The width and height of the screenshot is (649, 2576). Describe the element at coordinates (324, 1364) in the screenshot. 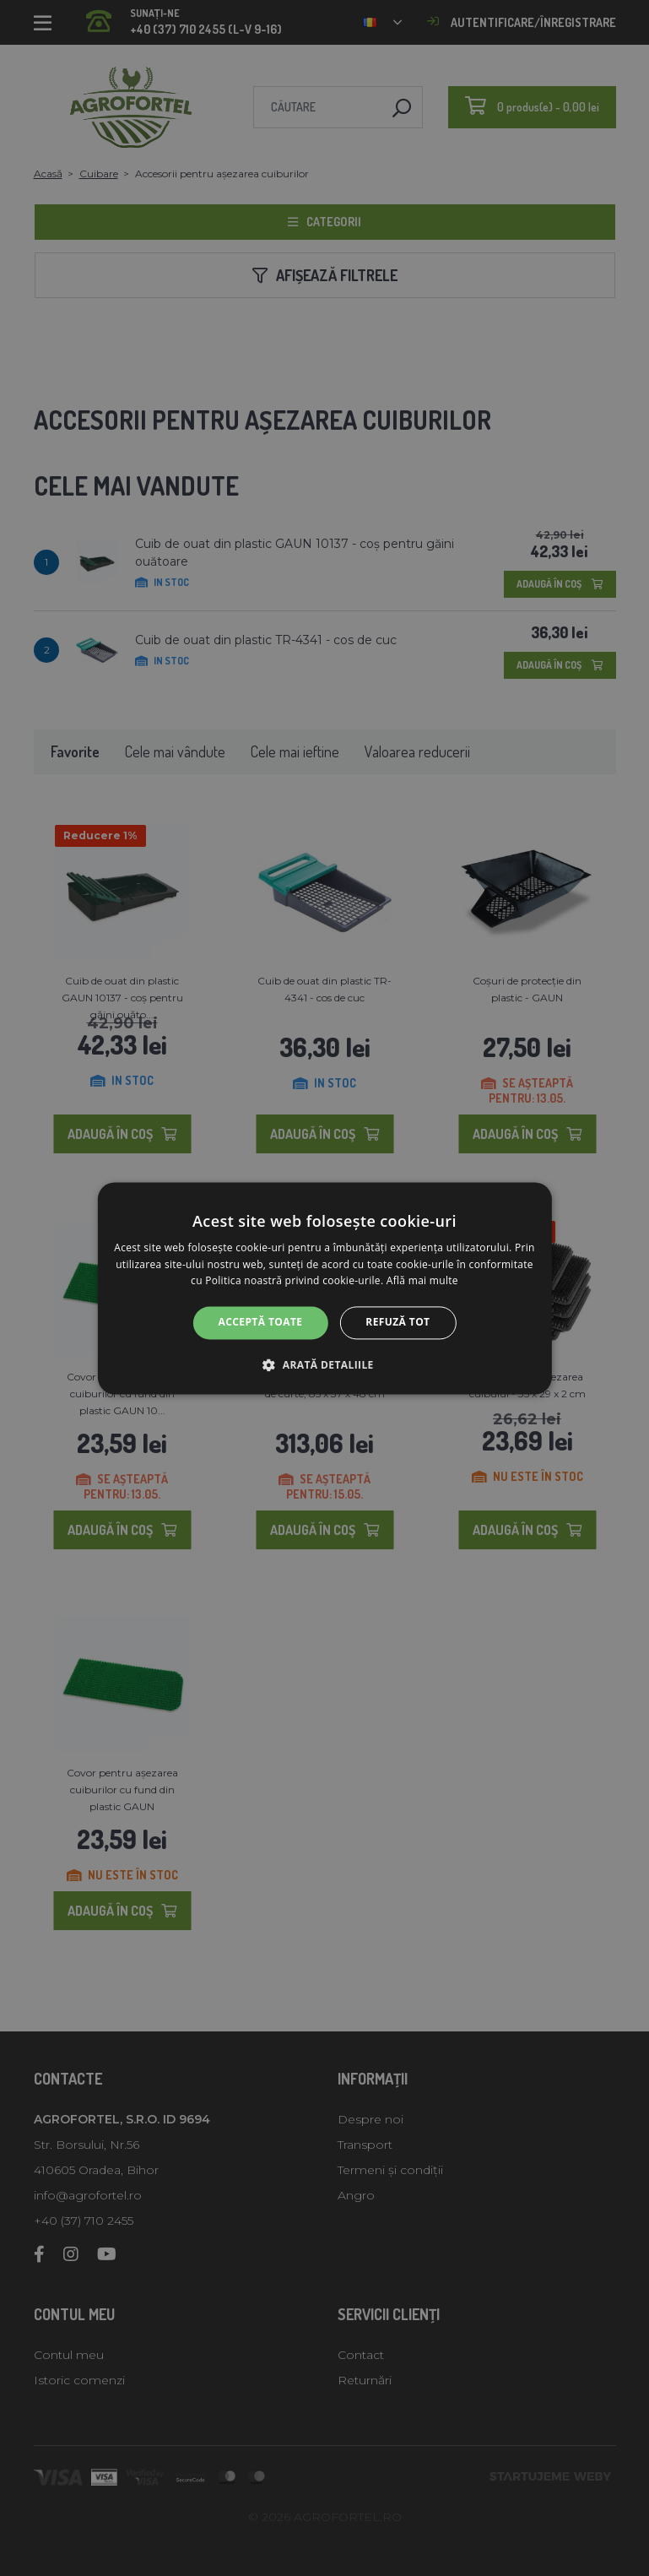

I see `[button]` at that location.